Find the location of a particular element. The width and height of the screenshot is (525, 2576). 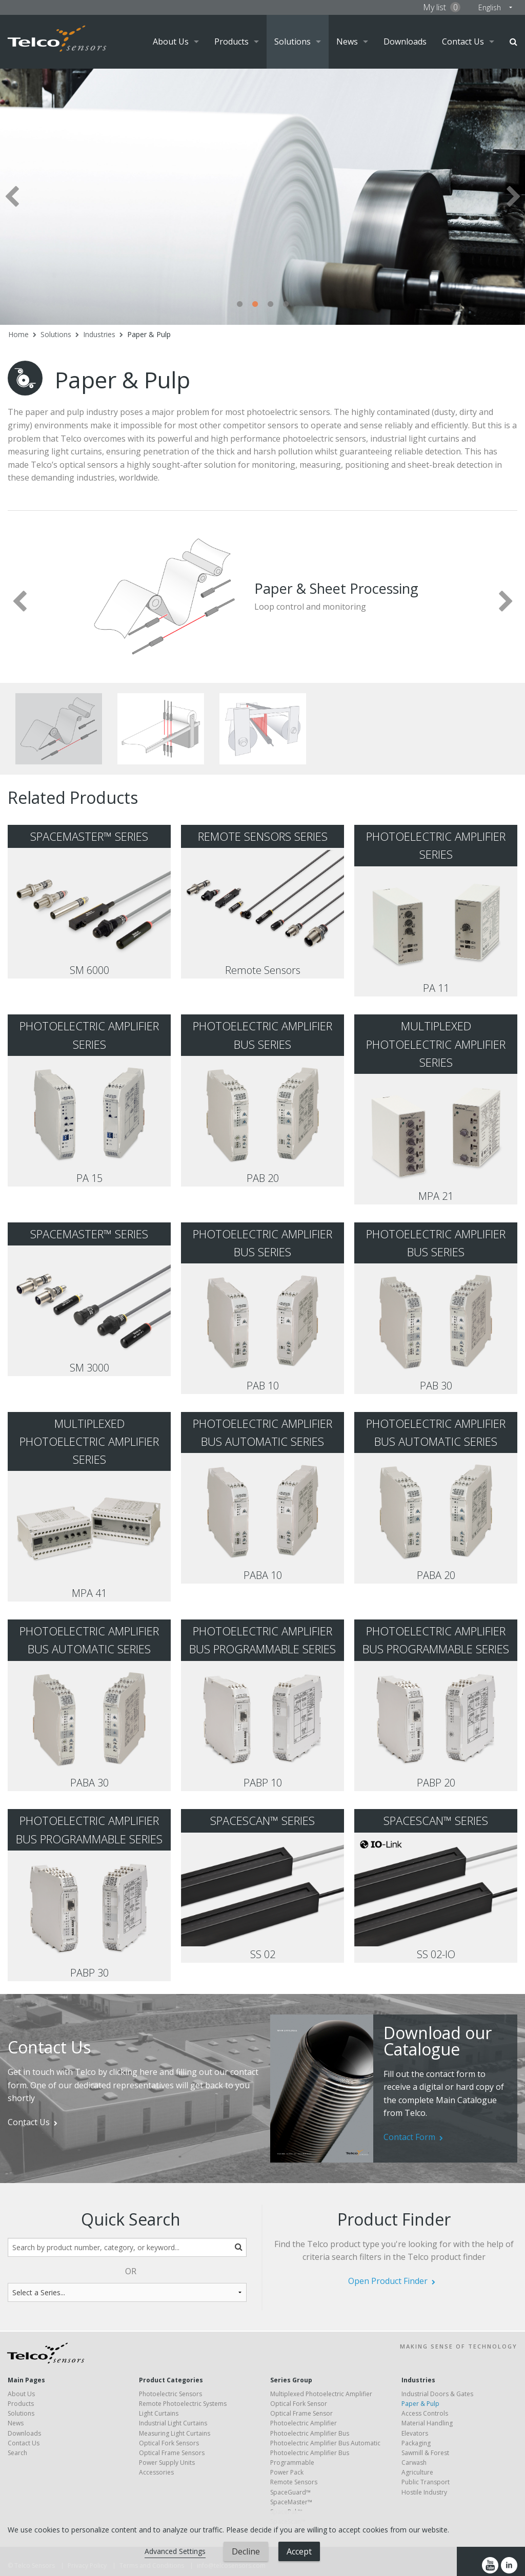

Next is located at coordinates (513, 196).